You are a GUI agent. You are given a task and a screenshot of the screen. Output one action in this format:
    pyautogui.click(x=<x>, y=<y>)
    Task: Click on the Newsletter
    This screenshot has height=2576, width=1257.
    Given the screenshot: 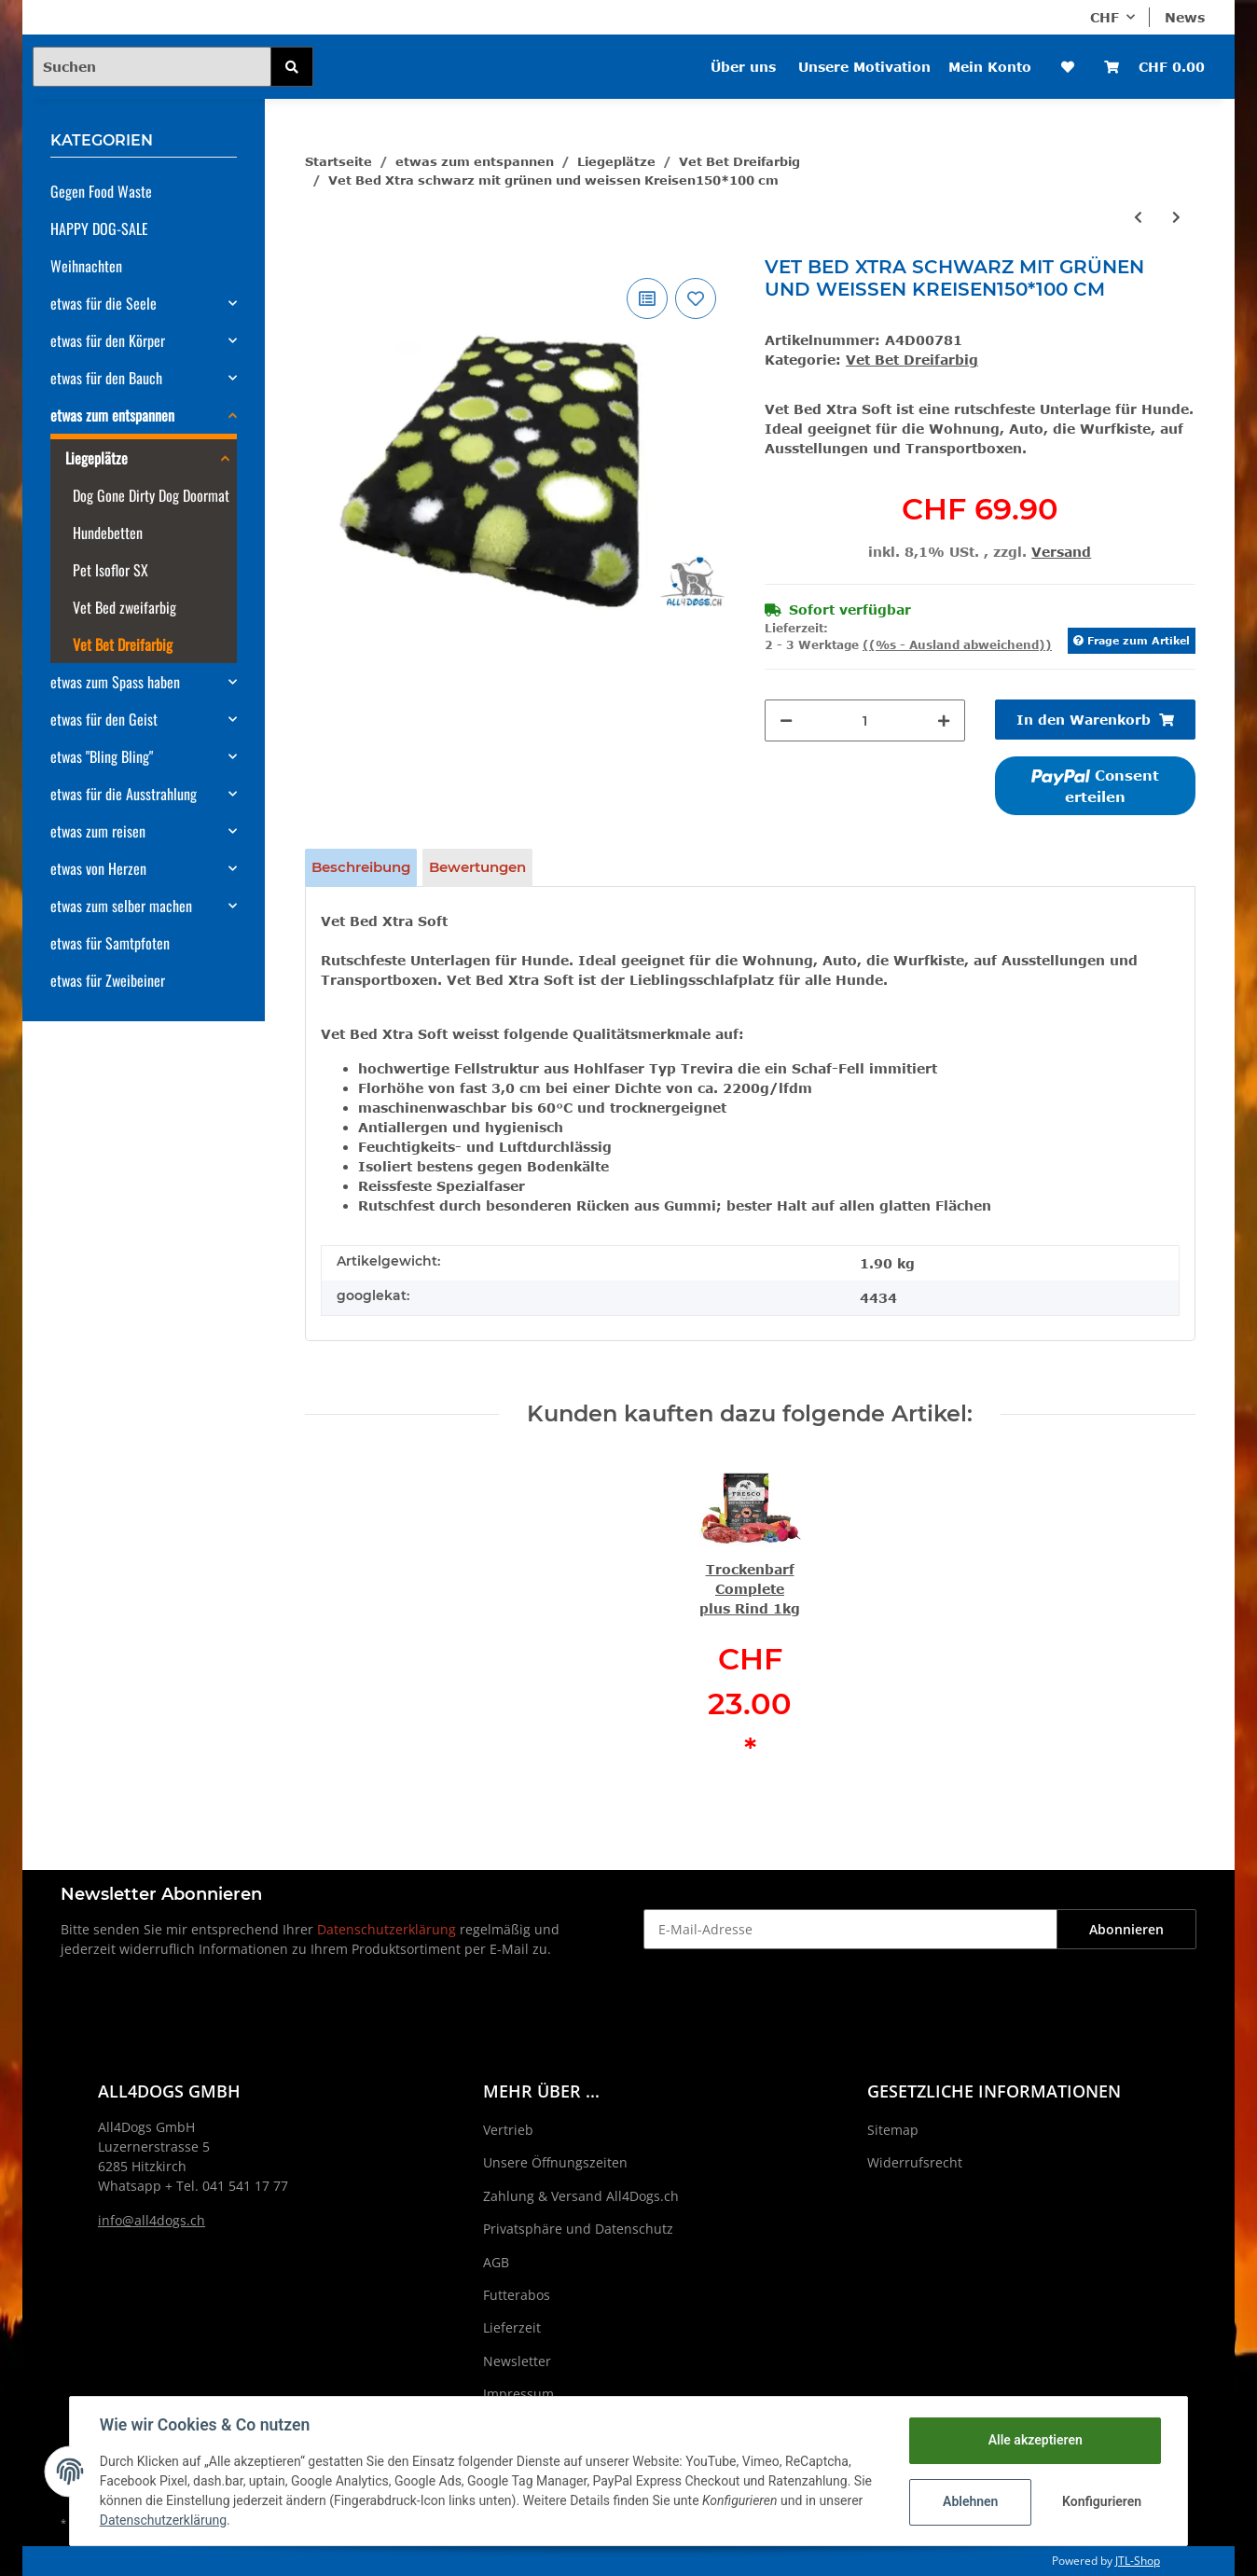 What is the action you would take?
    pyautogui.click(x=517, y=2361)
    